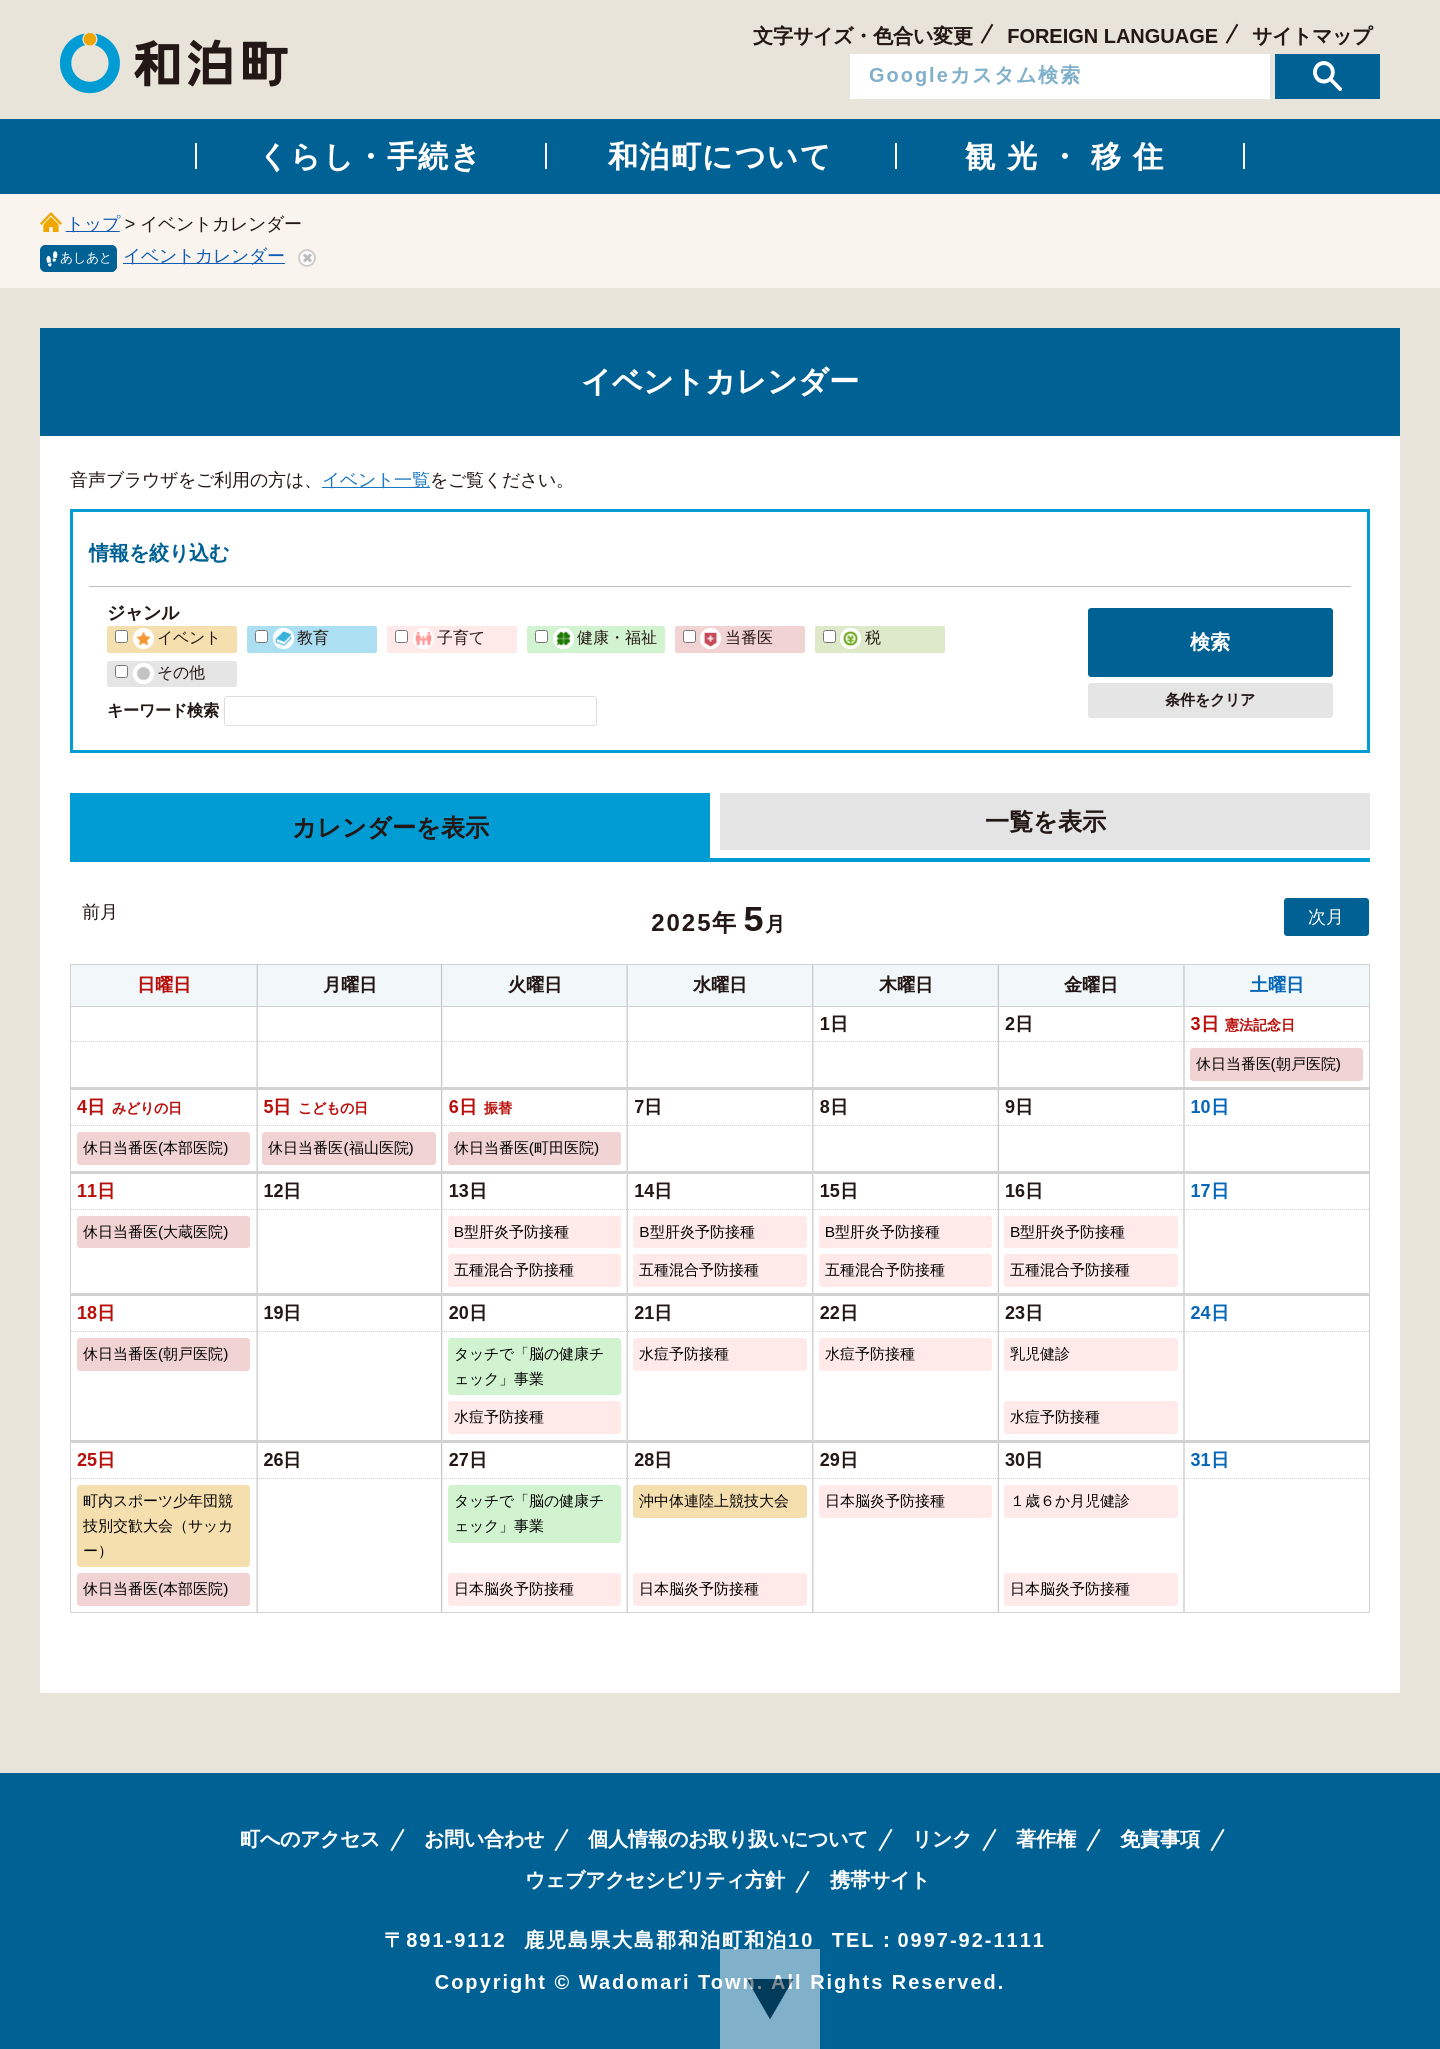  What do you see at coordinates (728, 1839) in the screenshot?
I see `個人情報のお取り扱いについて` at bounding box center [728, 1839].